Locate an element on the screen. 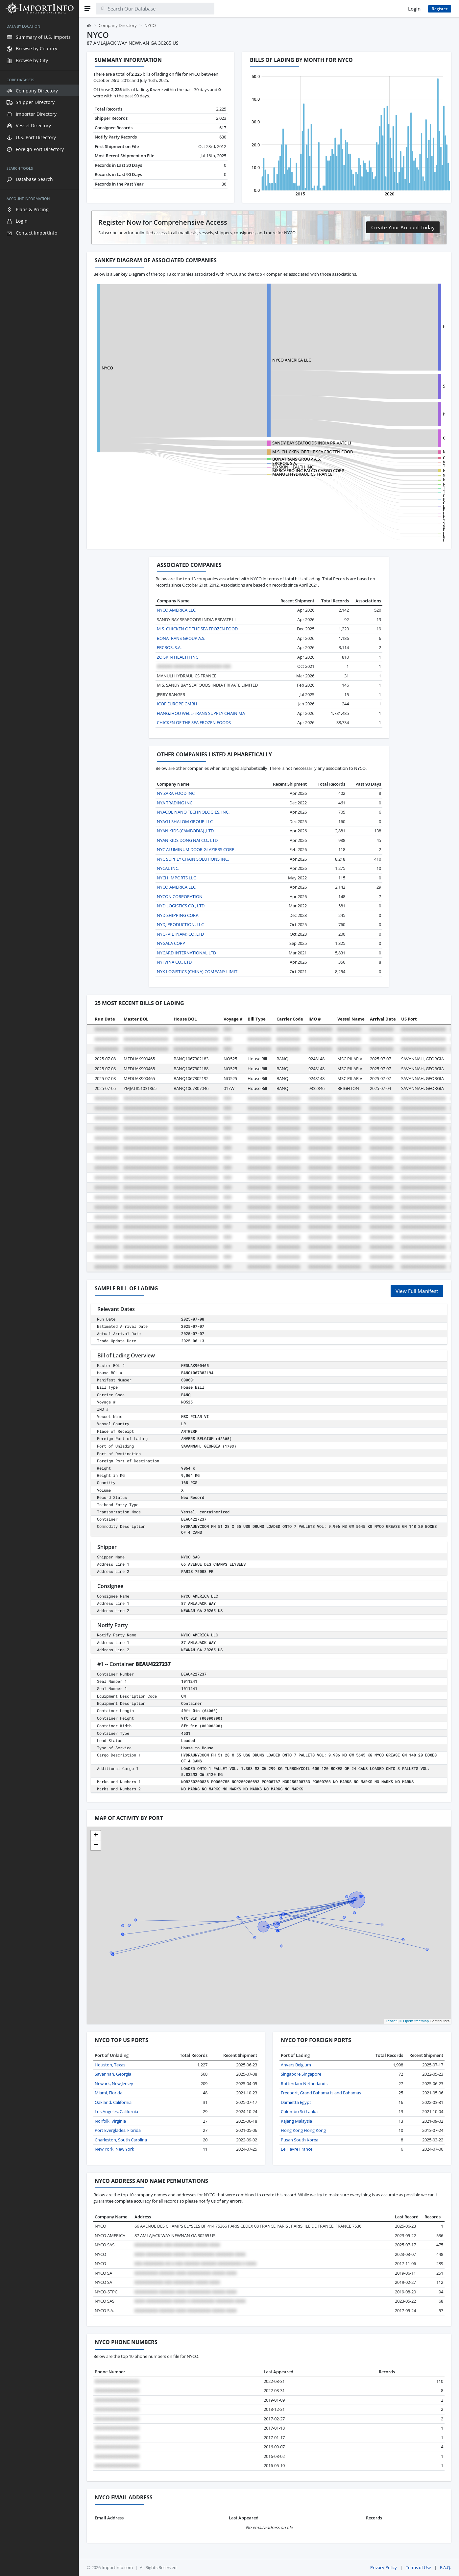 The height and width of the screenshot is (2576, 459). [button] is located at coordinates (96, 1835).